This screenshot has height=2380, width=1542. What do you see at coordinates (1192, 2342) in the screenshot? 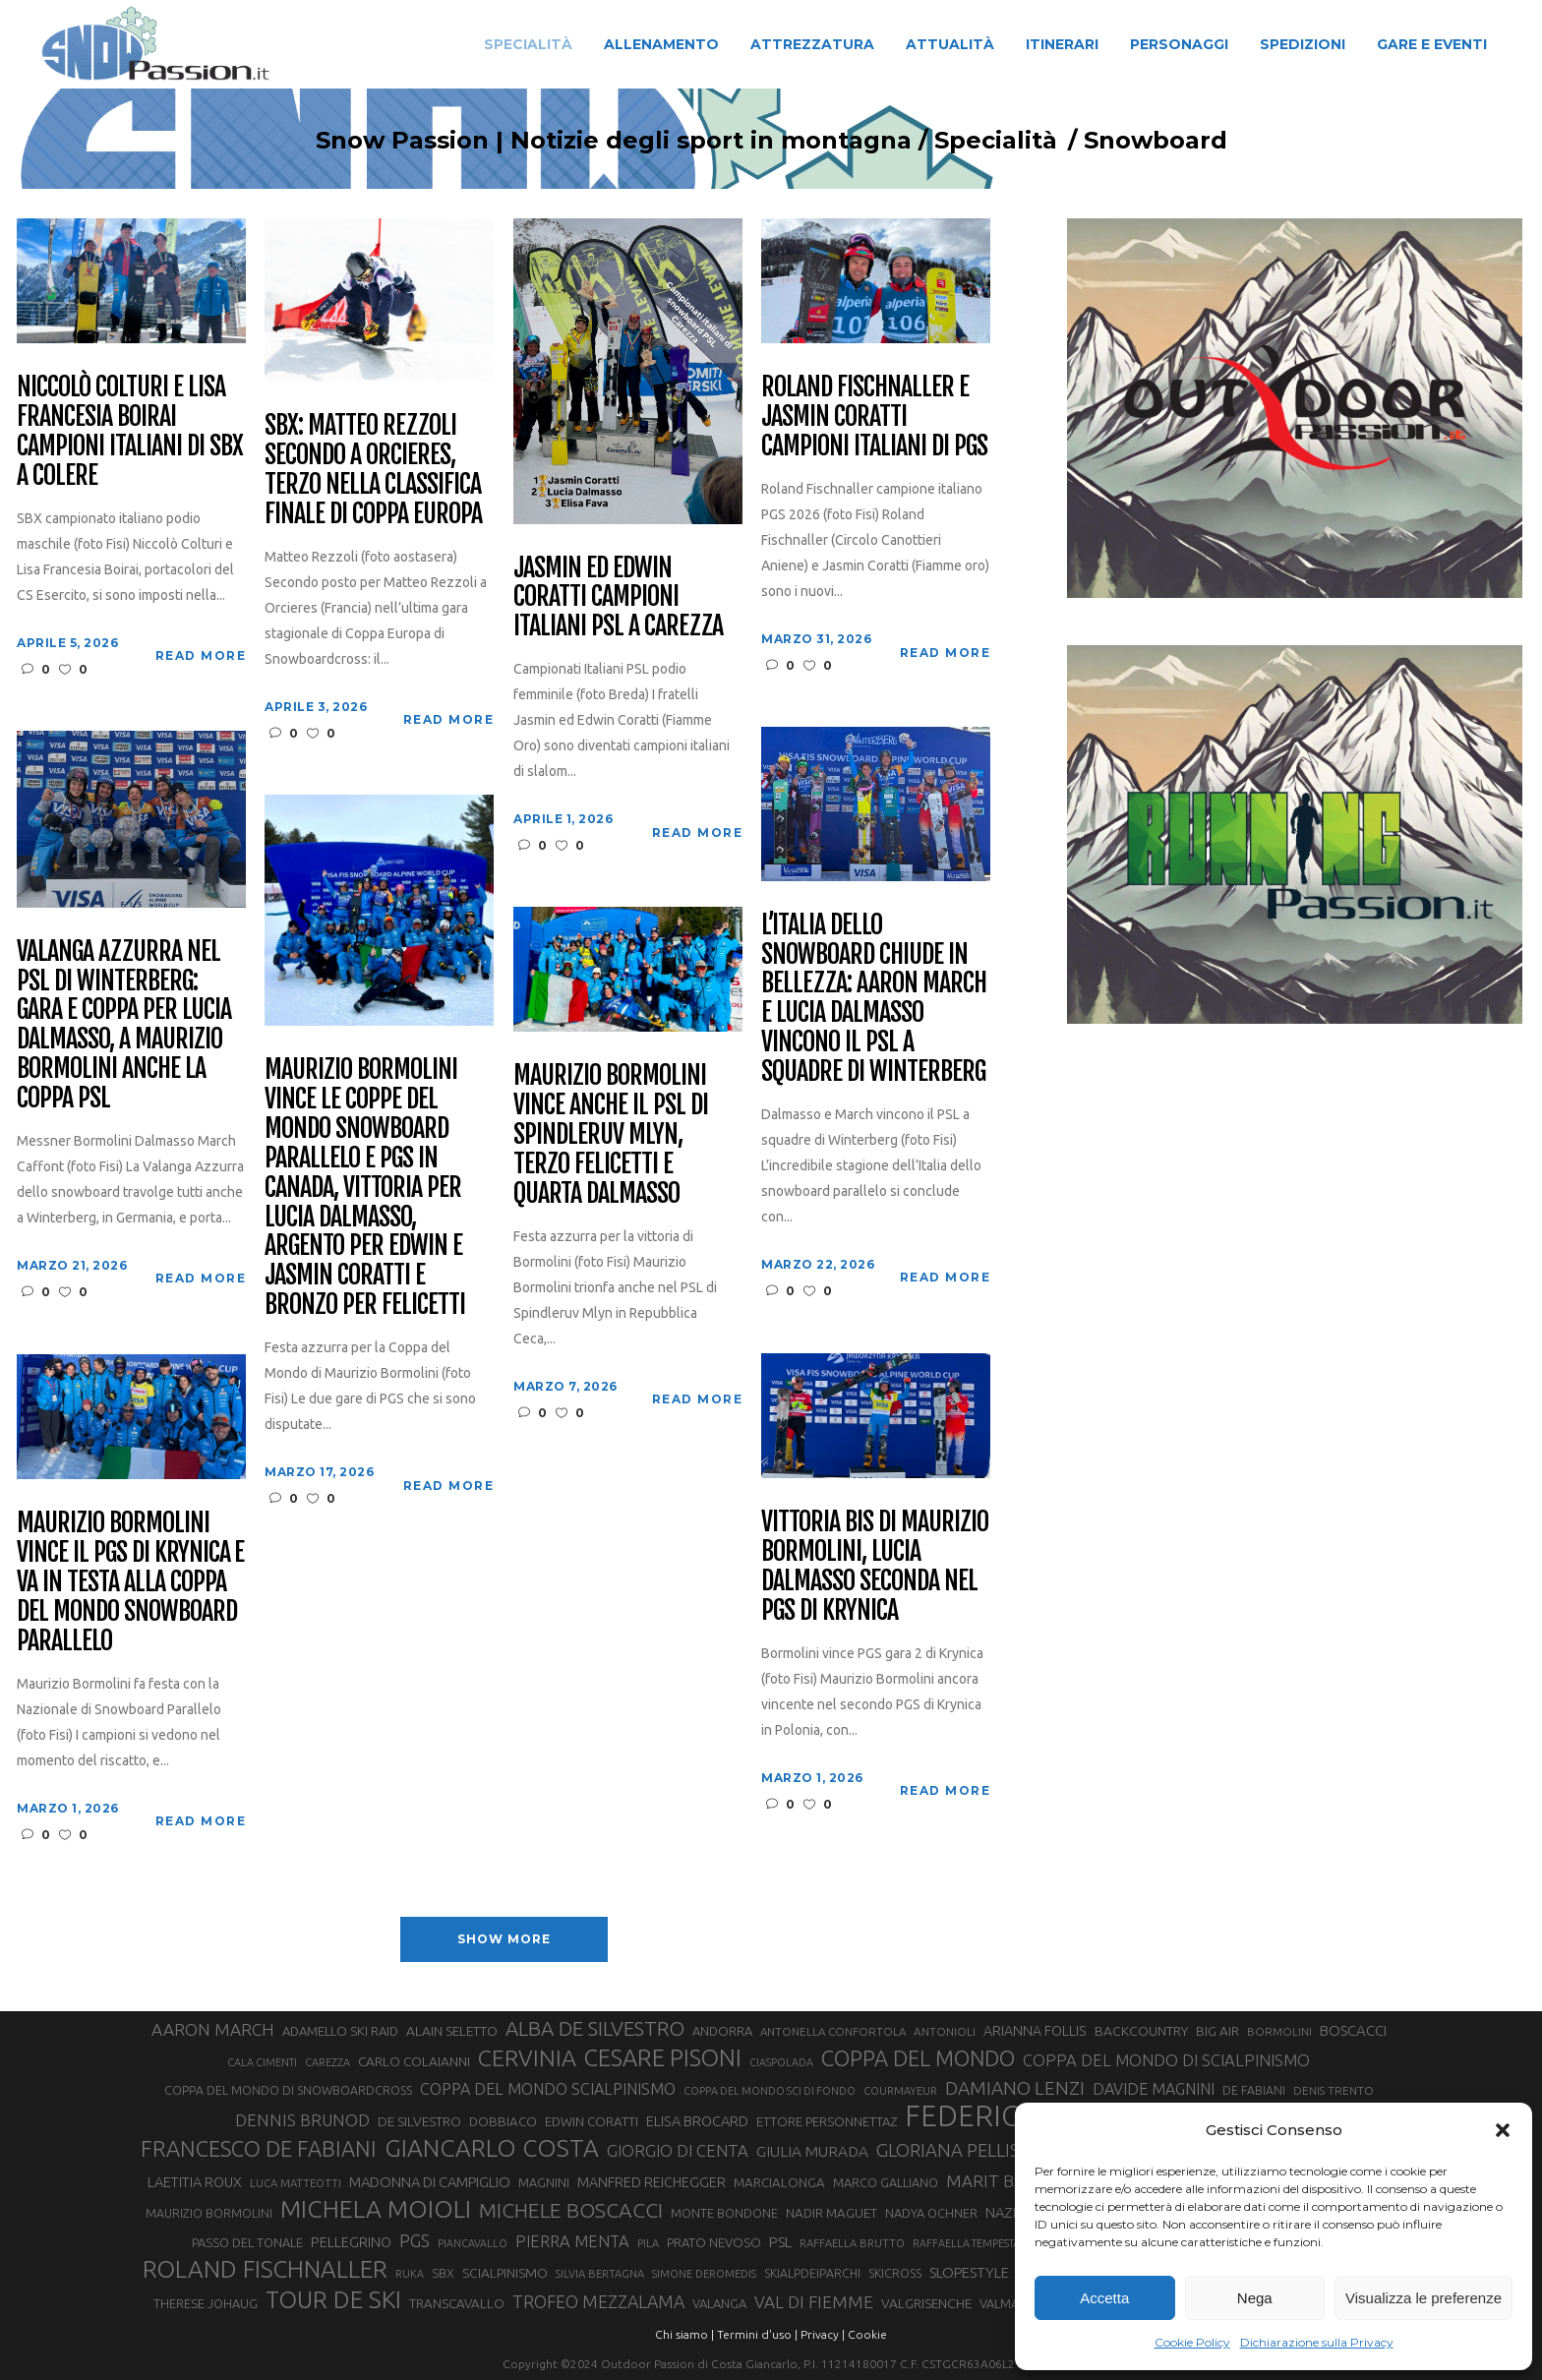
I see `Cookie Policy` at bounding box center [1192, 2342].